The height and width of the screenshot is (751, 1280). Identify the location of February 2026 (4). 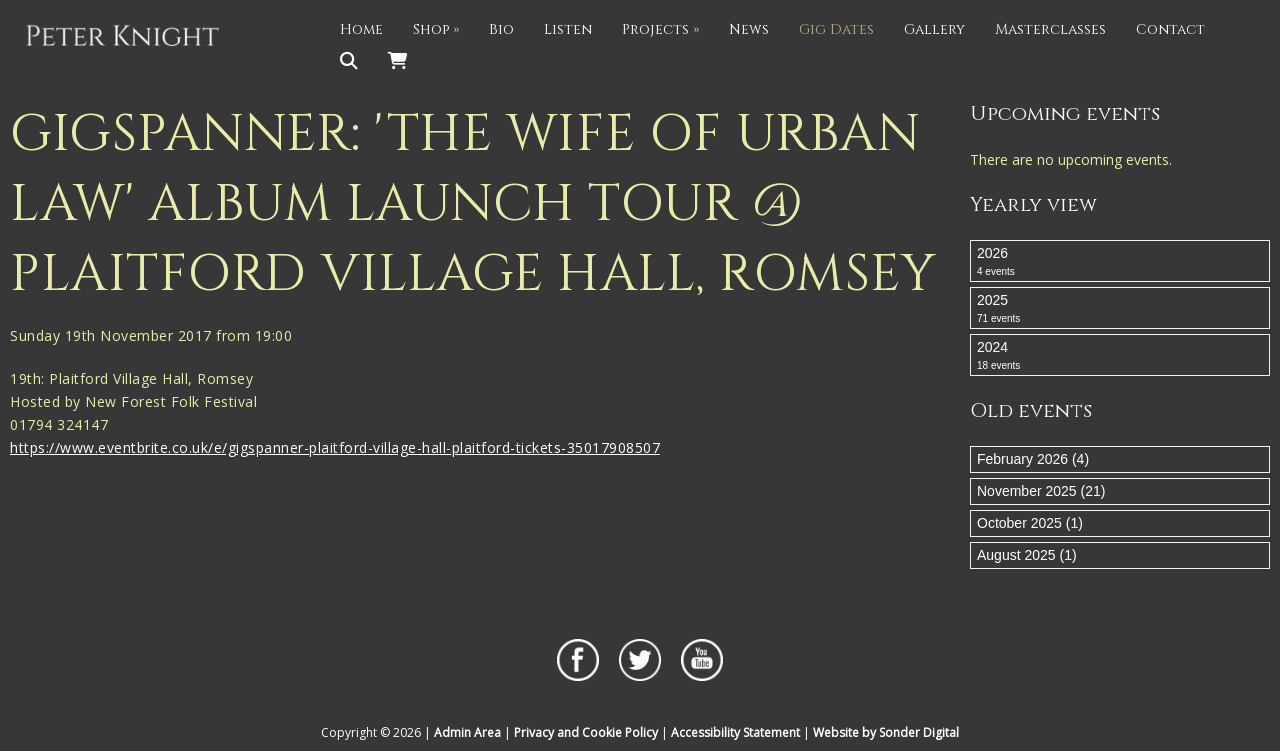
(1033, 459).